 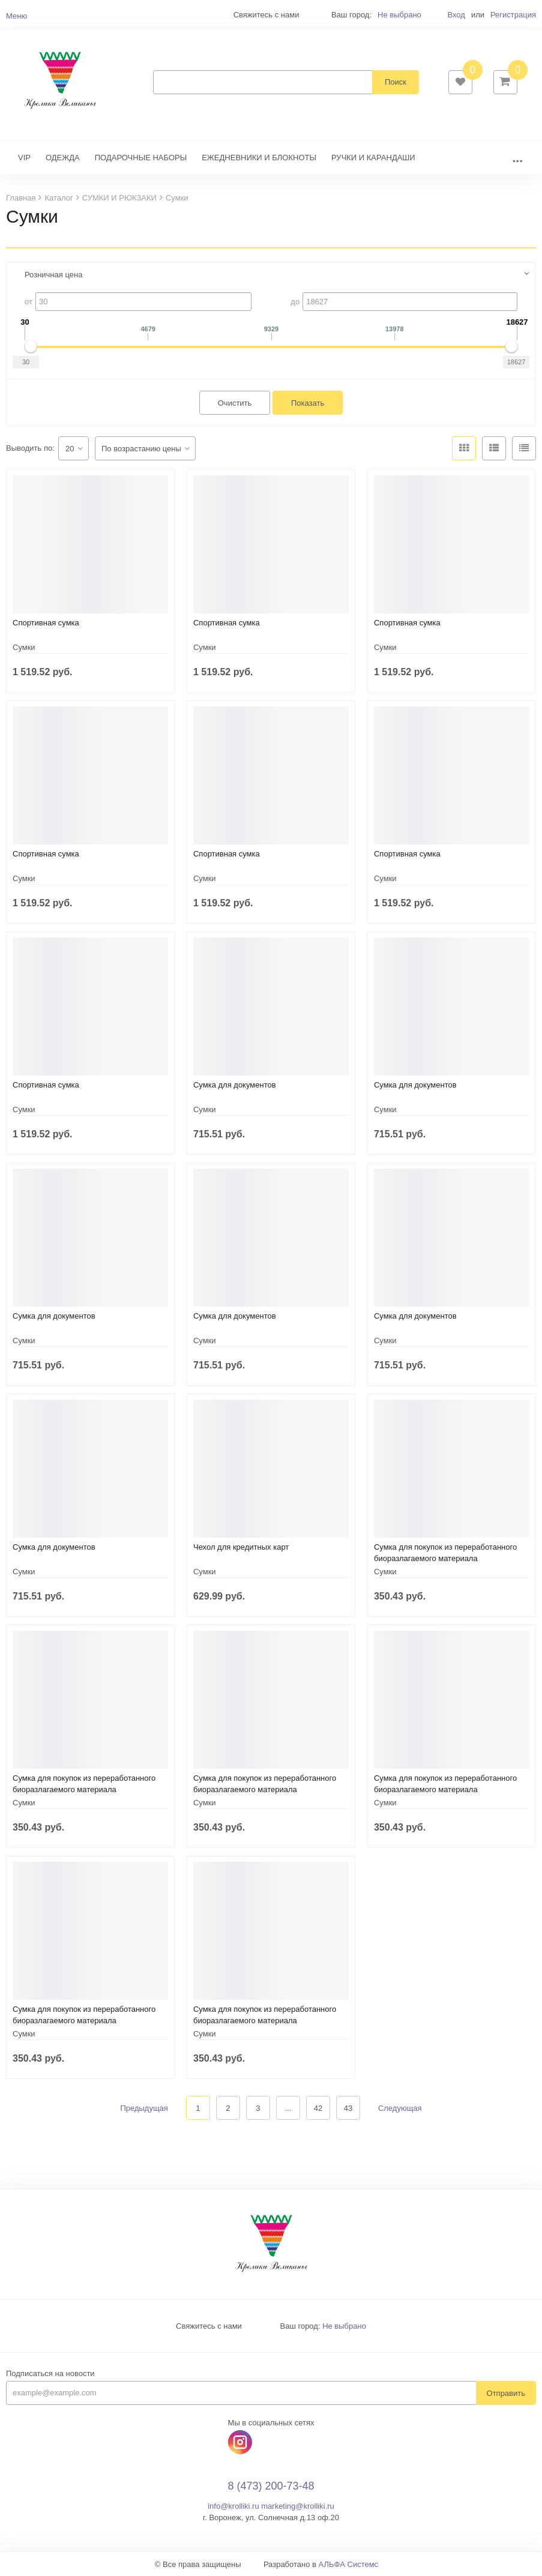 I want to click on ПОДАРОЧНЫЕ НАБОРЫ, so click(x=141, y=157).